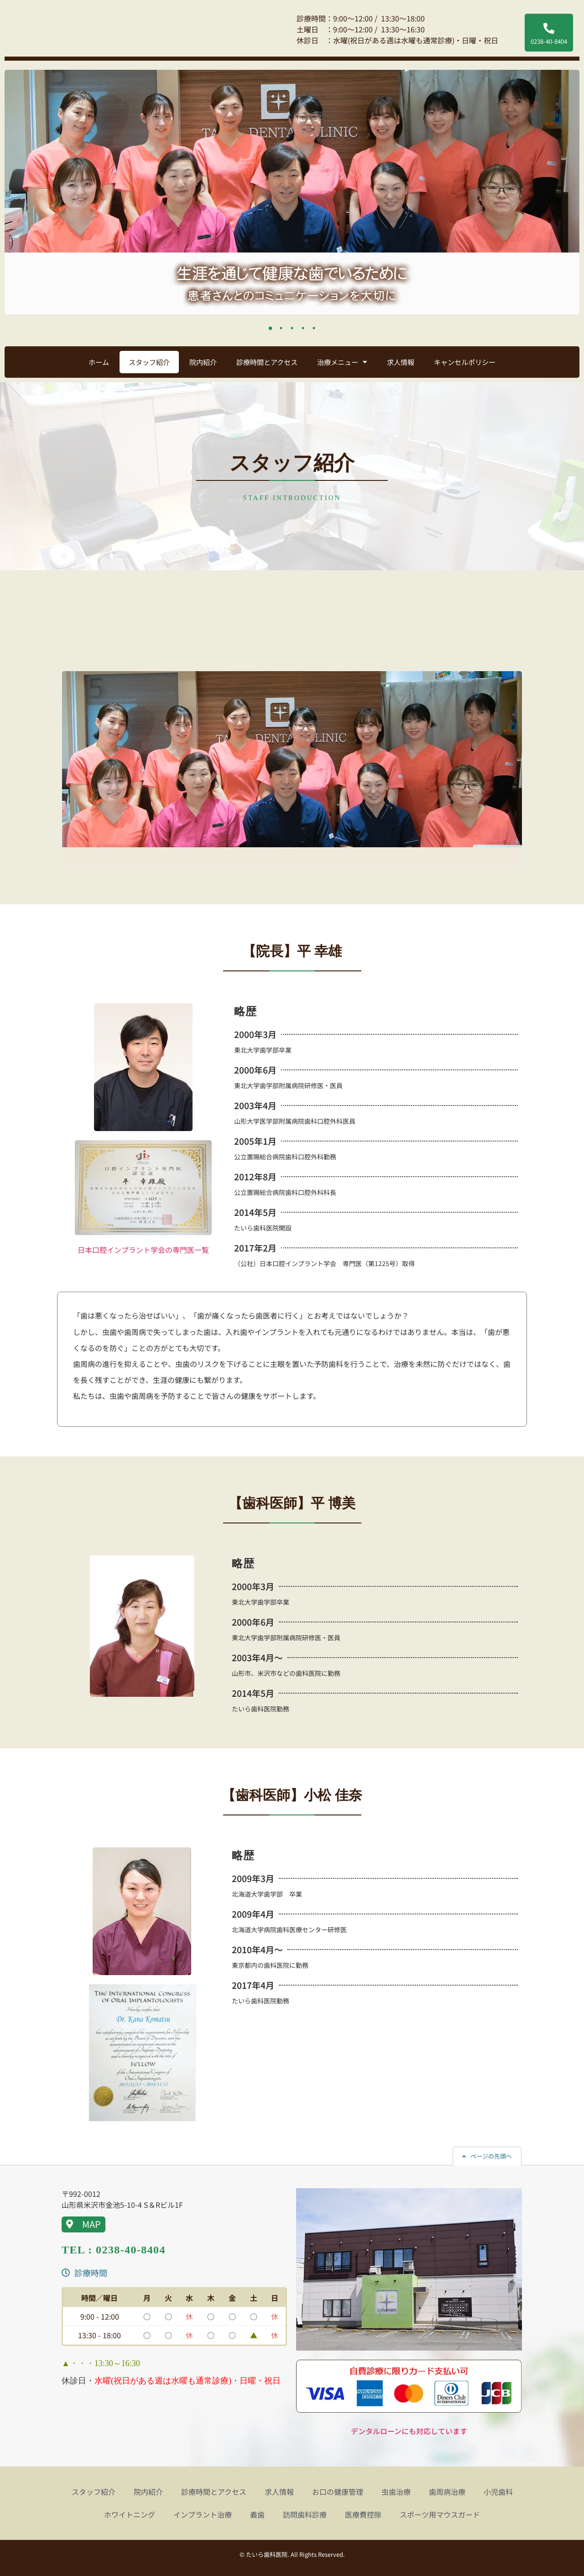  I want to click on 1 [tab], so click(270, 328).